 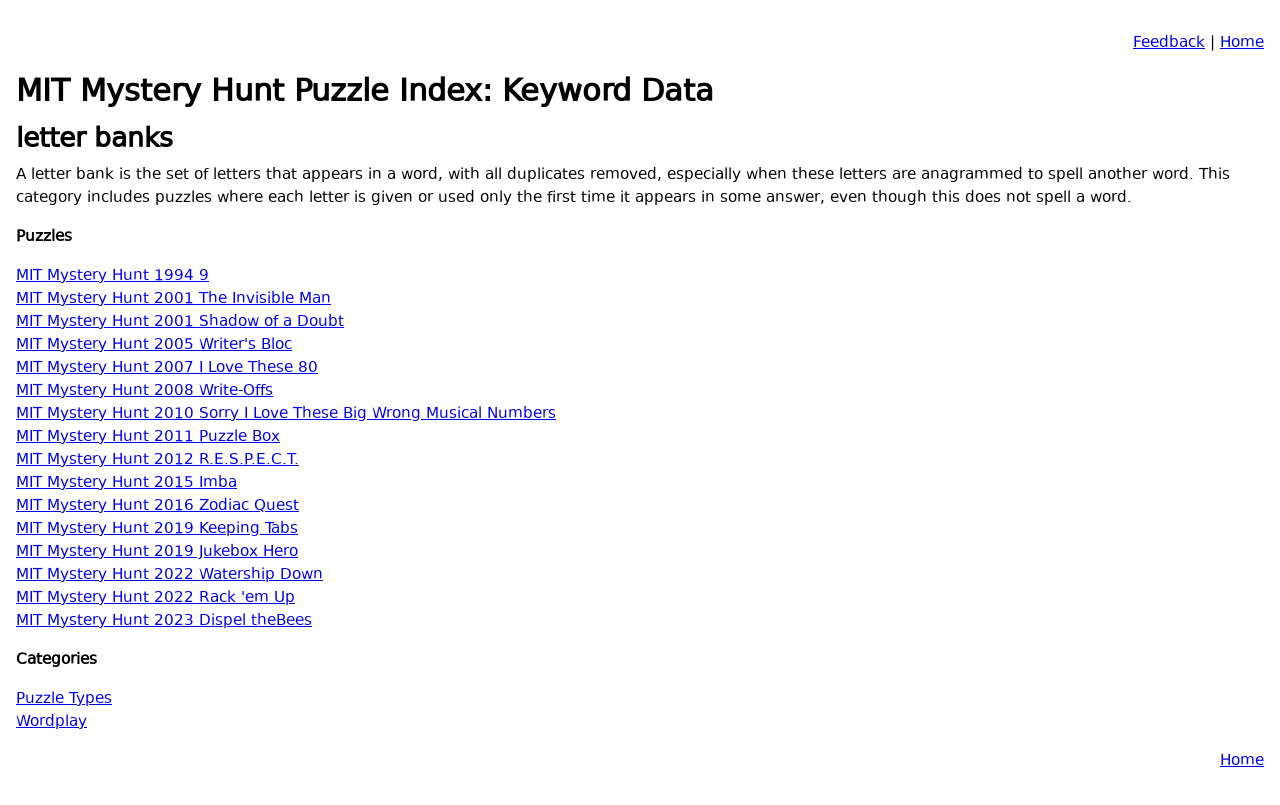 What do you see at coordinates (51, 722) in the screenshot?
I see `Wordplay` at bounding box center [51, 722].